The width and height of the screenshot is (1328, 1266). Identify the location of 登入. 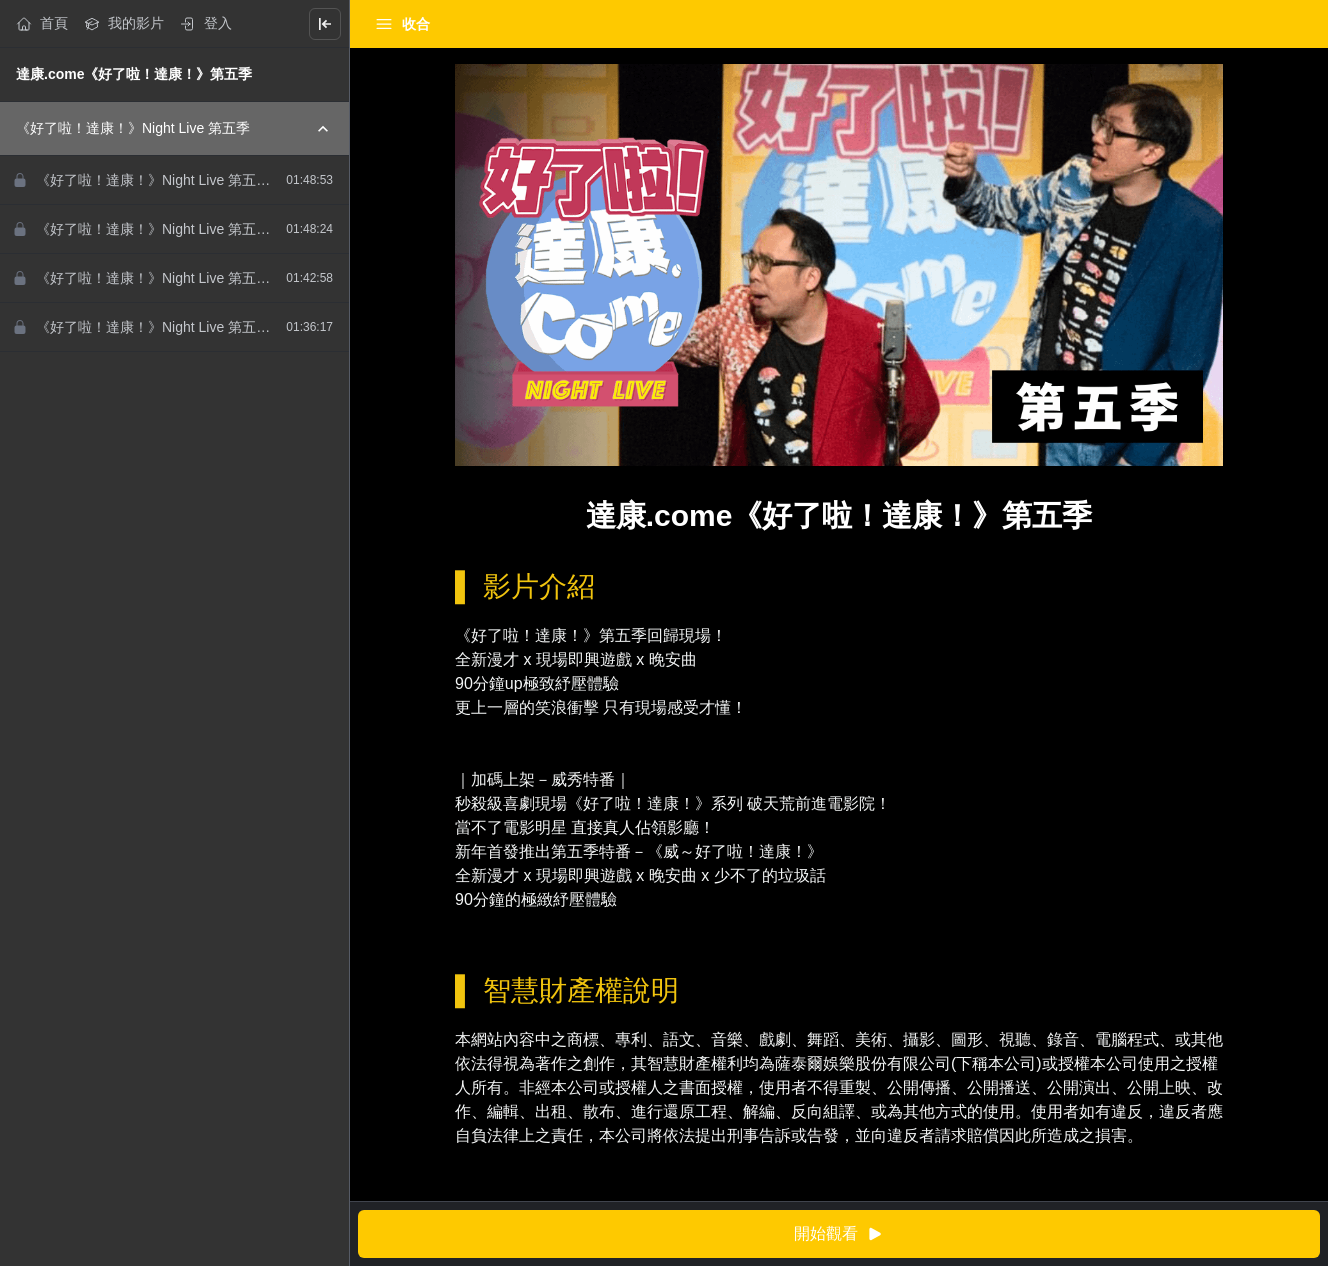
(206, 23).